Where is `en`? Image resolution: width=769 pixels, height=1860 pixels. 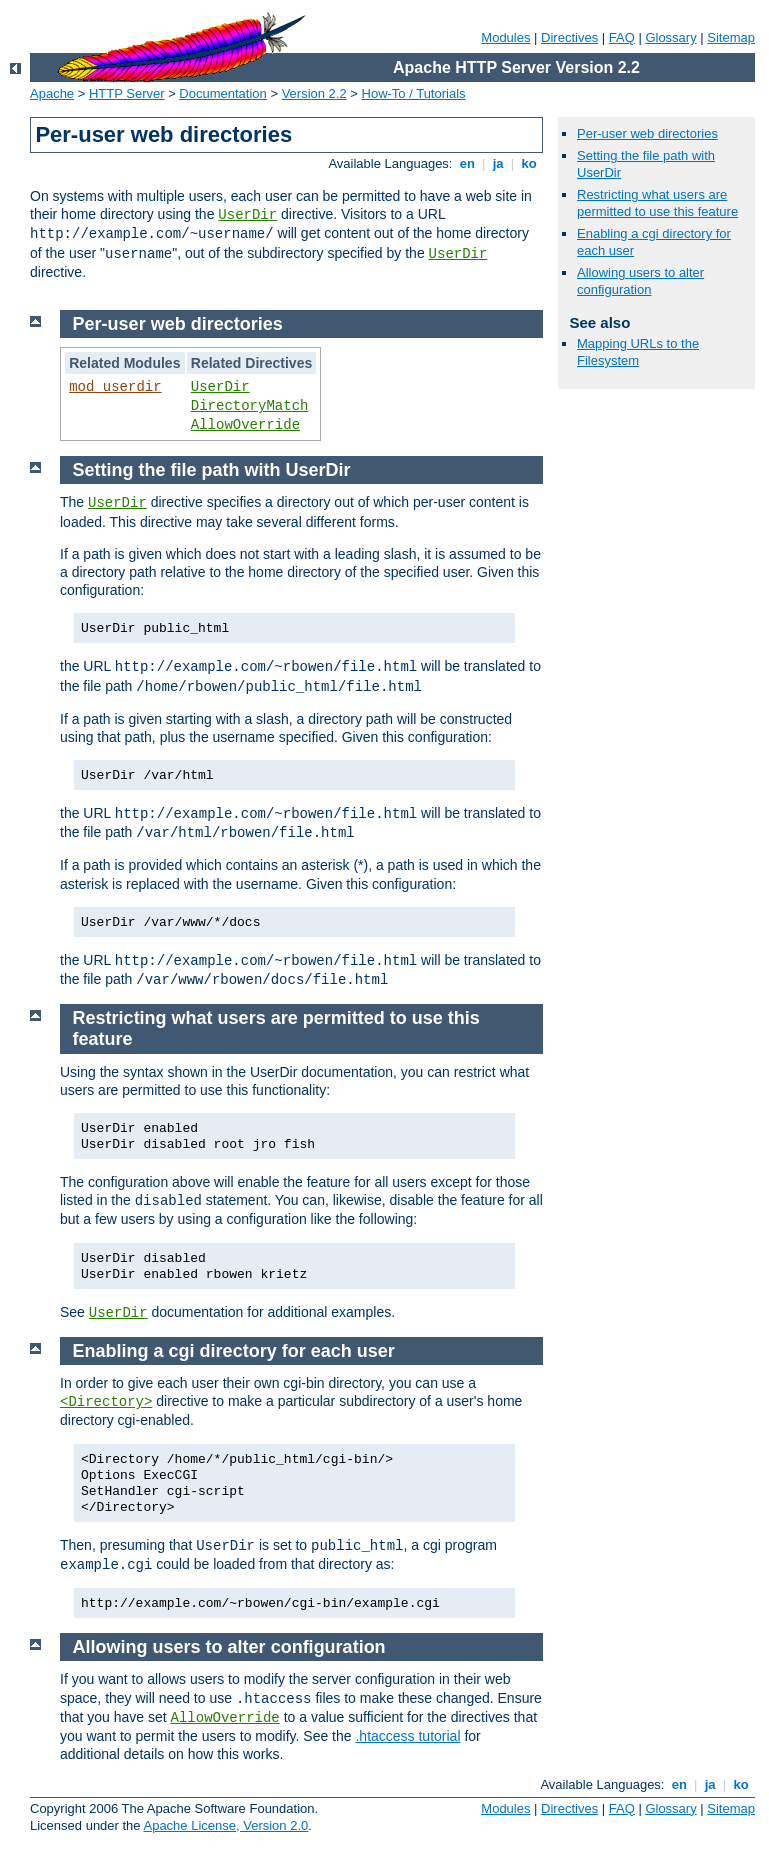
en is located at coordinates (467, 163).